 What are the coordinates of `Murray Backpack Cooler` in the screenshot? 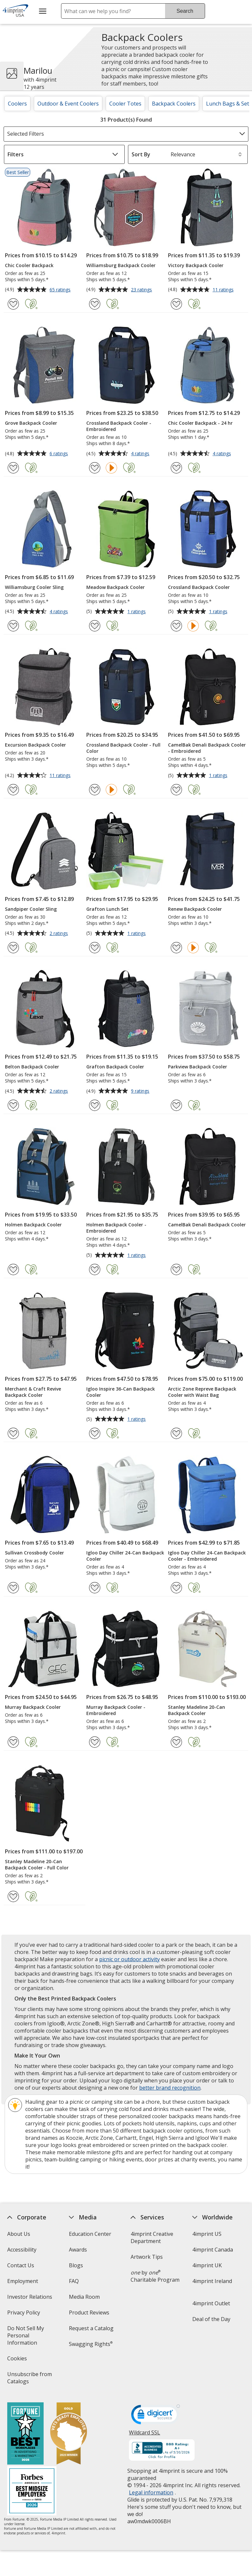 It's located at (33, 1707).